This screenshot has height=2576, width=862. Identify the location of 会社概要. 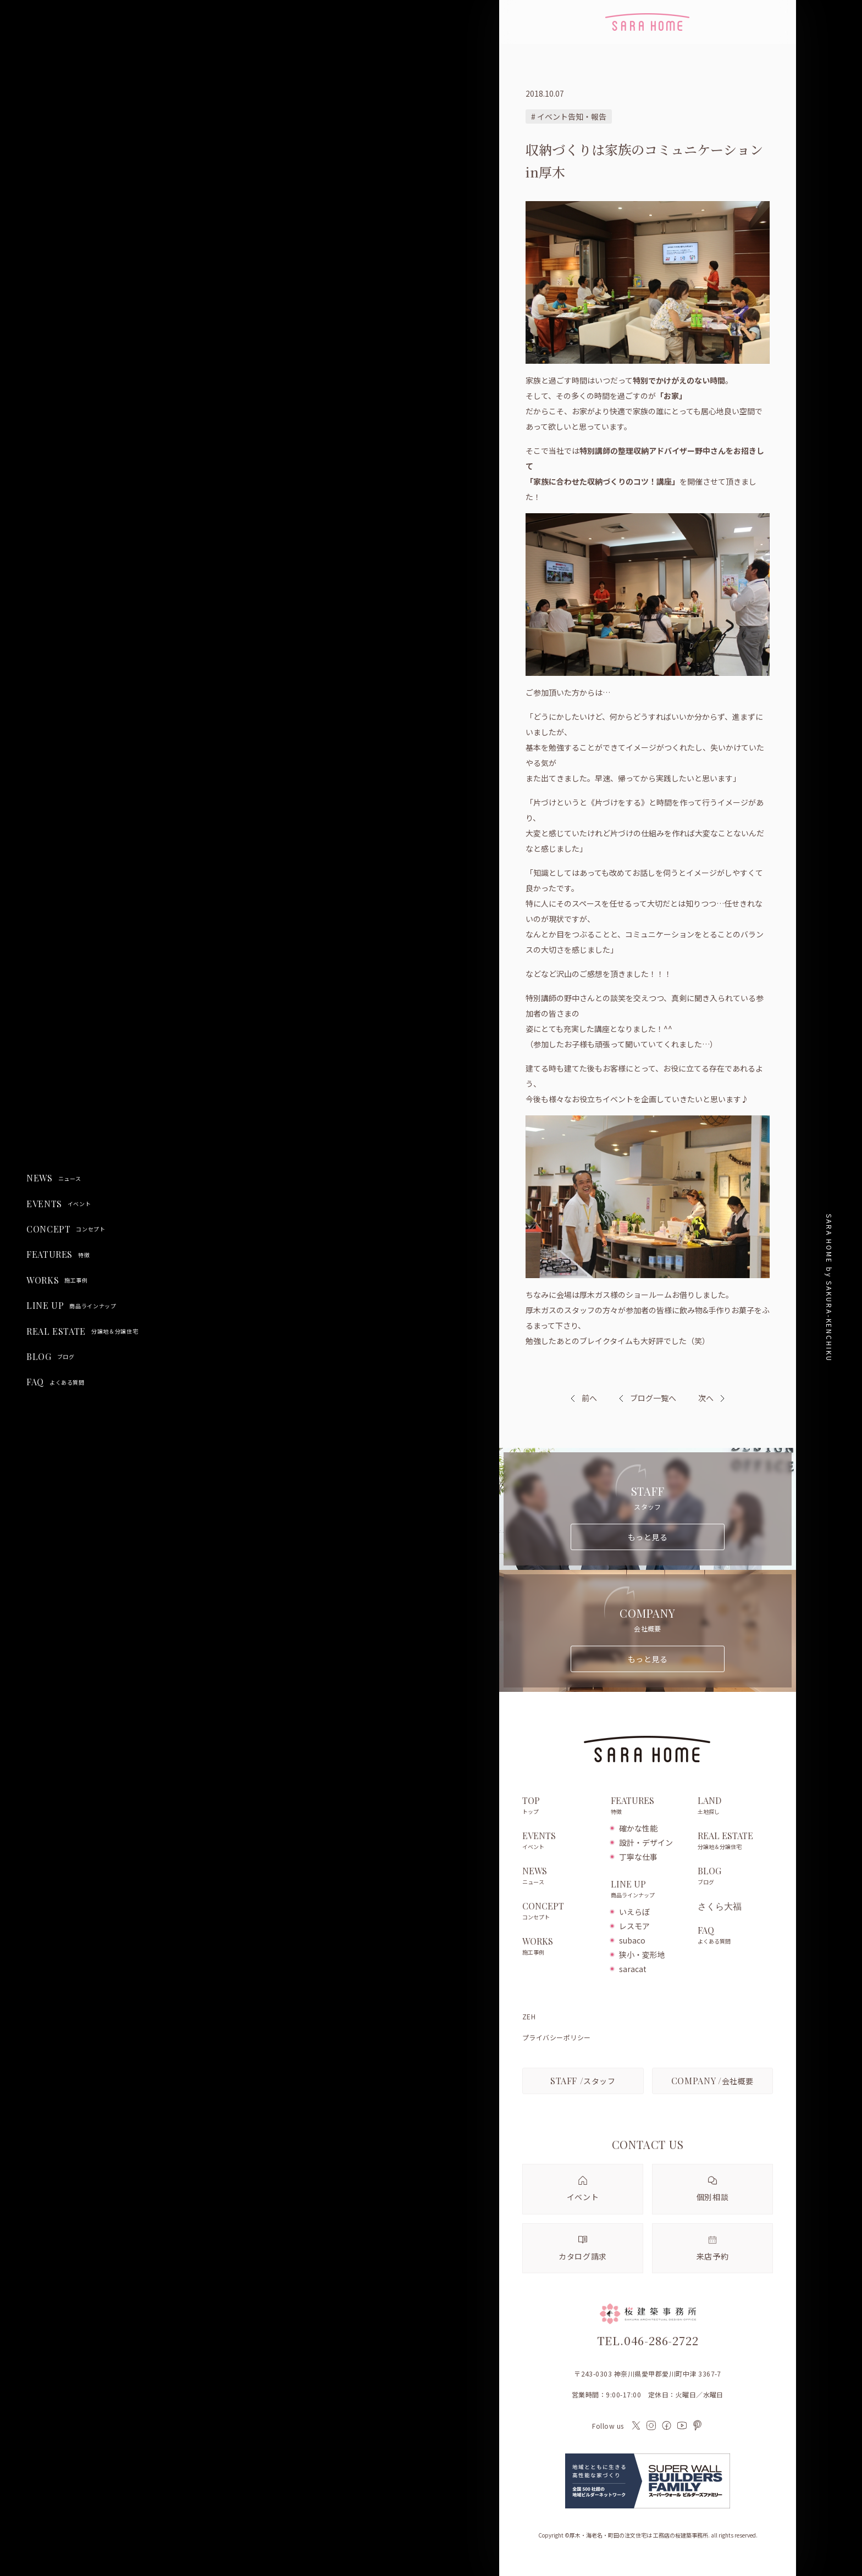
(712, 2080).